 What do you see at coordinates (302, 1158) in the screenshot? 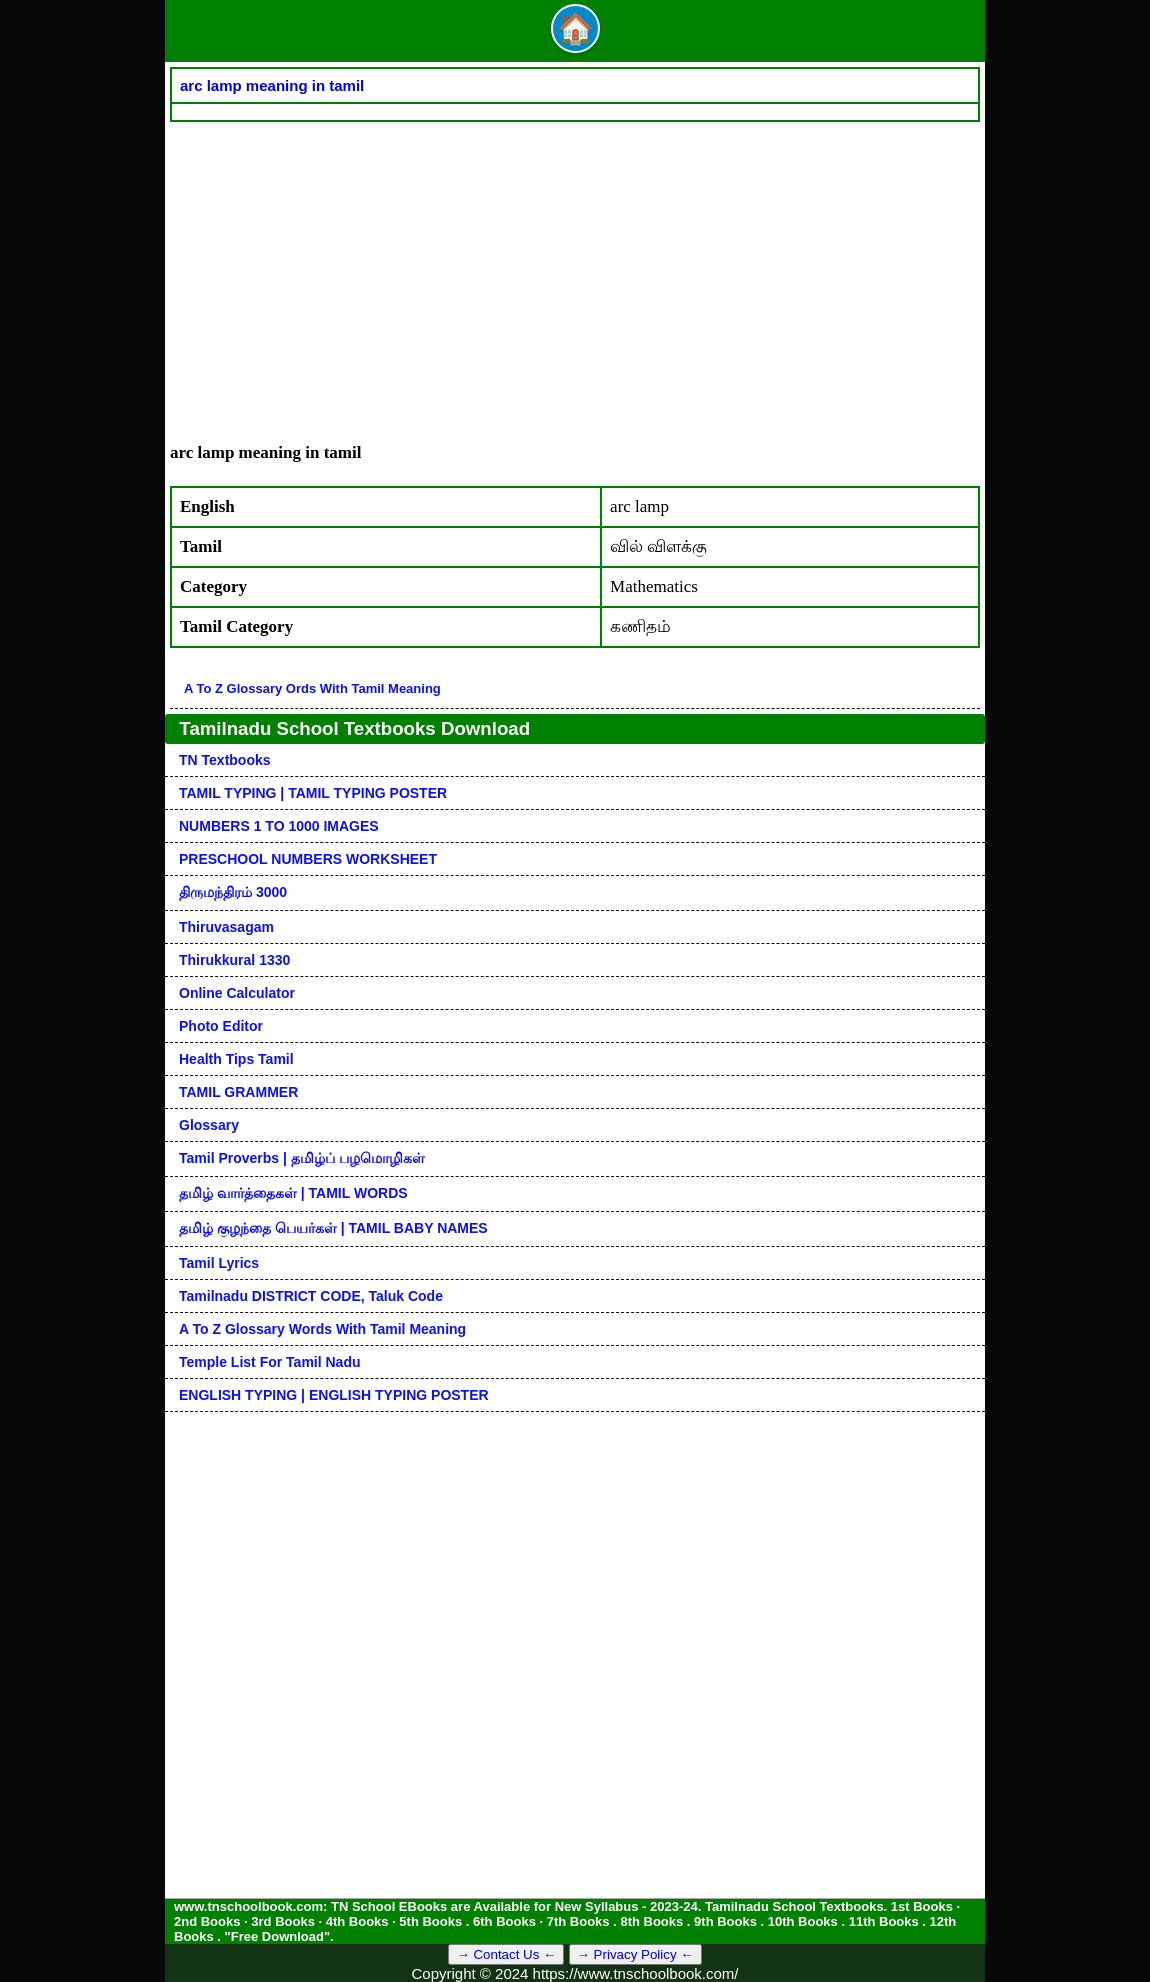
I see `Tamil Proverbs | தமிழ்ப் பழமொழிகள்` at bounding box center [302, 1158].